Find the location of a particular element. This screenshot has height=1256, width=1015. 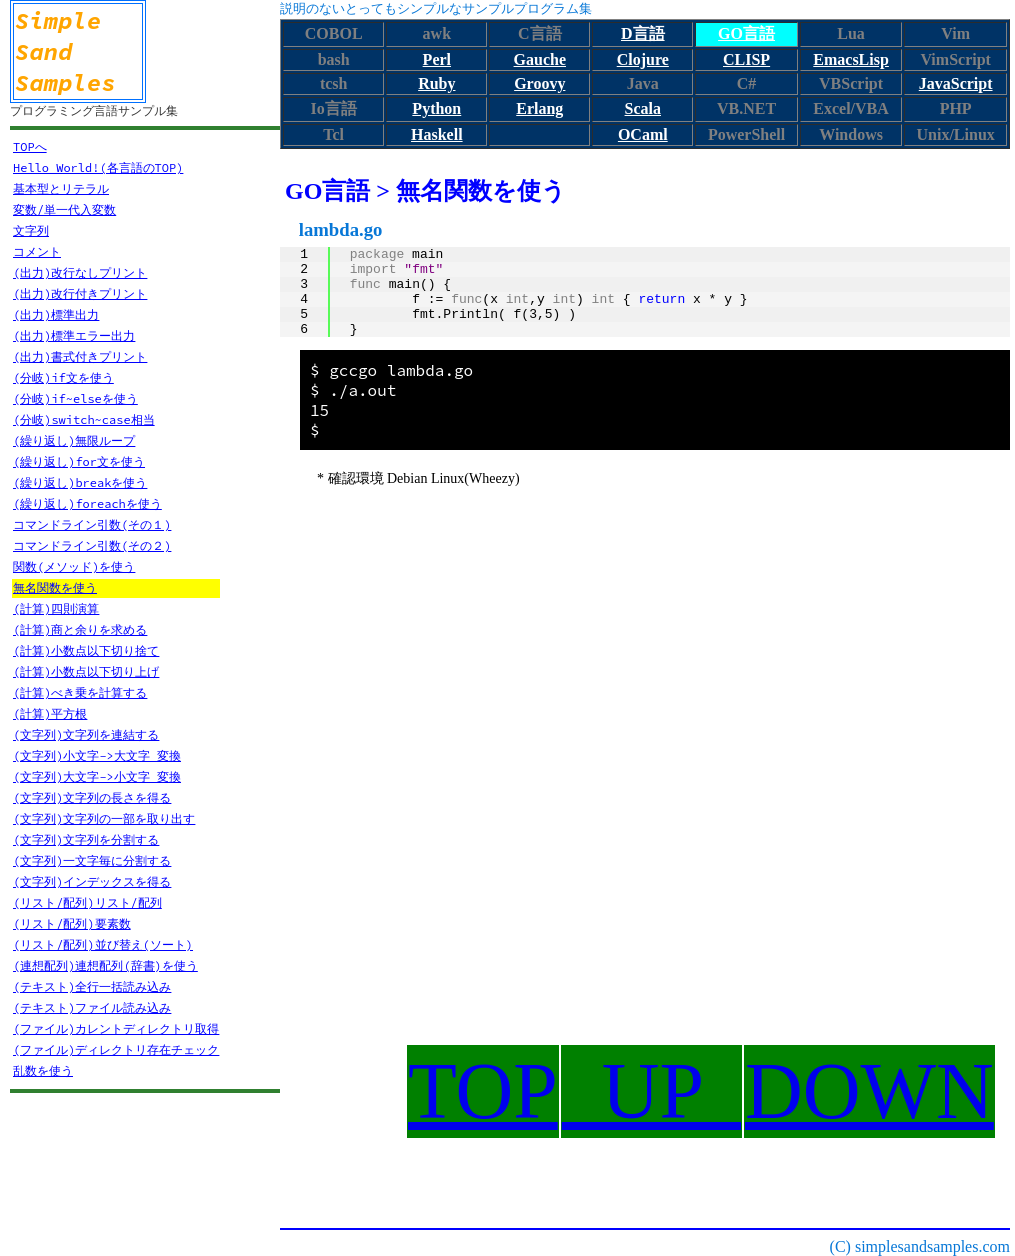

(文字列)文字列の長さを得る is located at coordinates (92, 797).